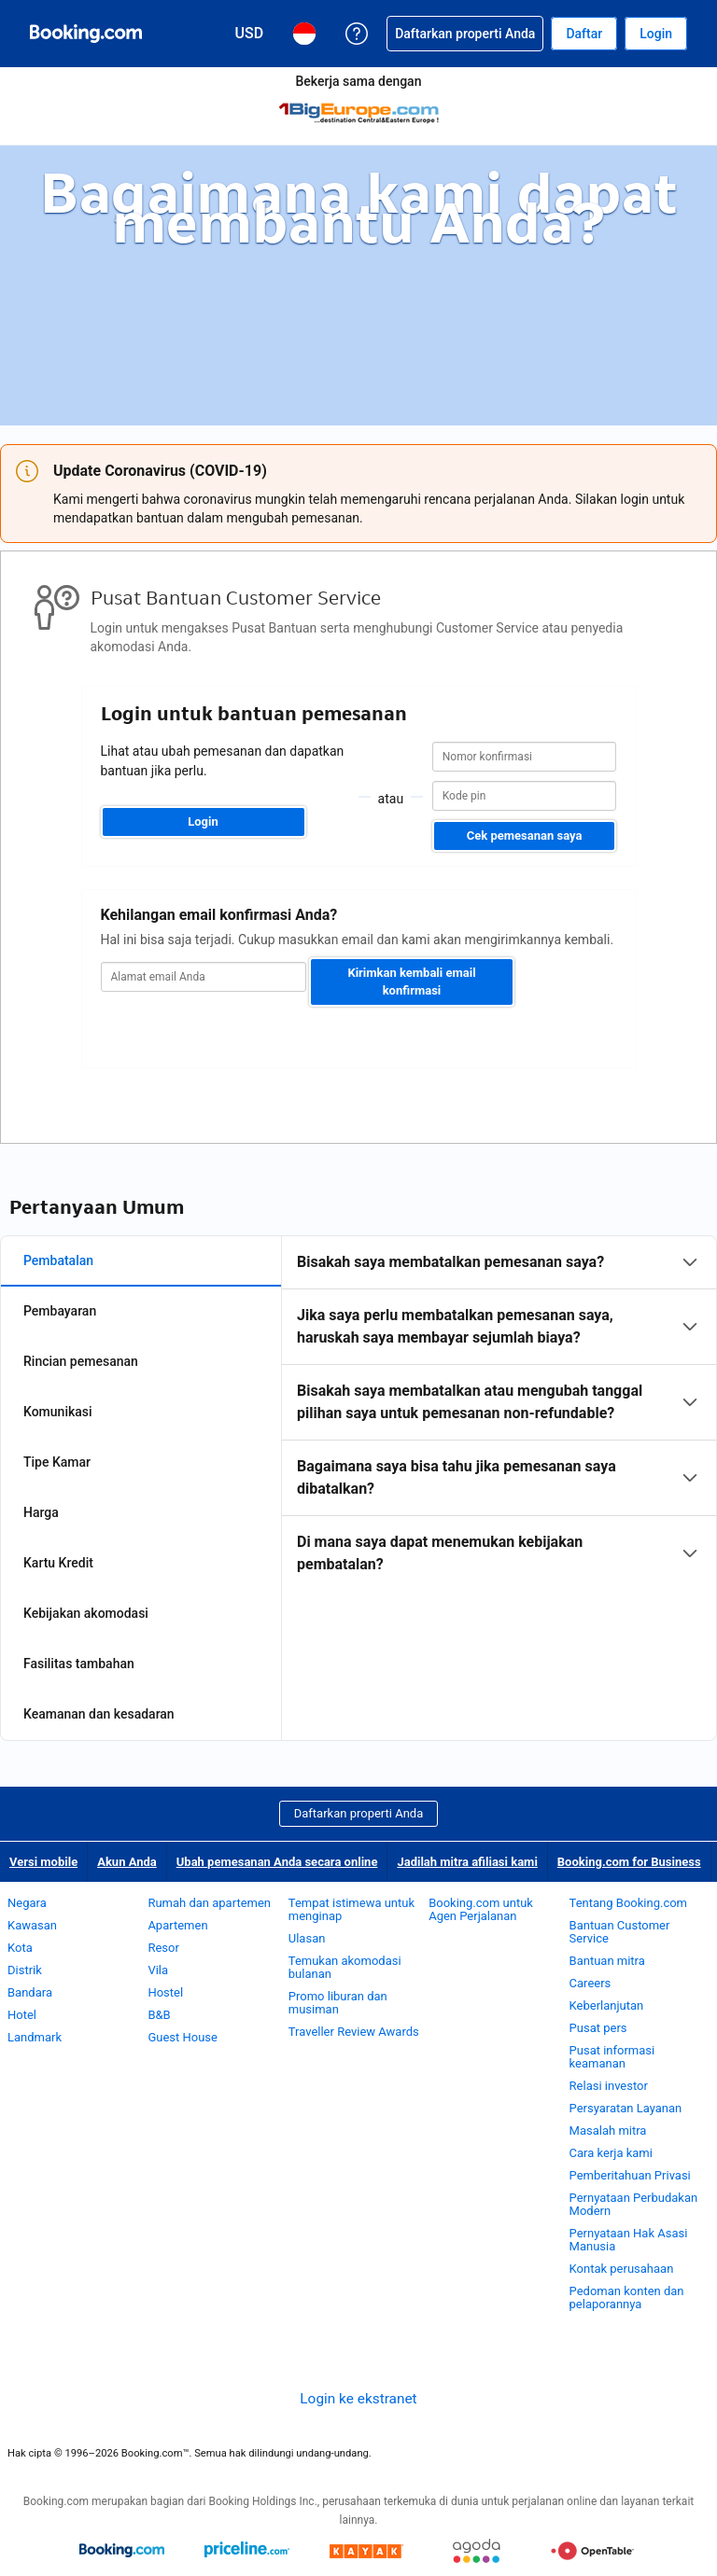 The height and width of the screenshot is (2576, 717). Describe the element at coordinates (359, 1813) in the screenshot. I see `Daftarkan properti Anda` at that location.